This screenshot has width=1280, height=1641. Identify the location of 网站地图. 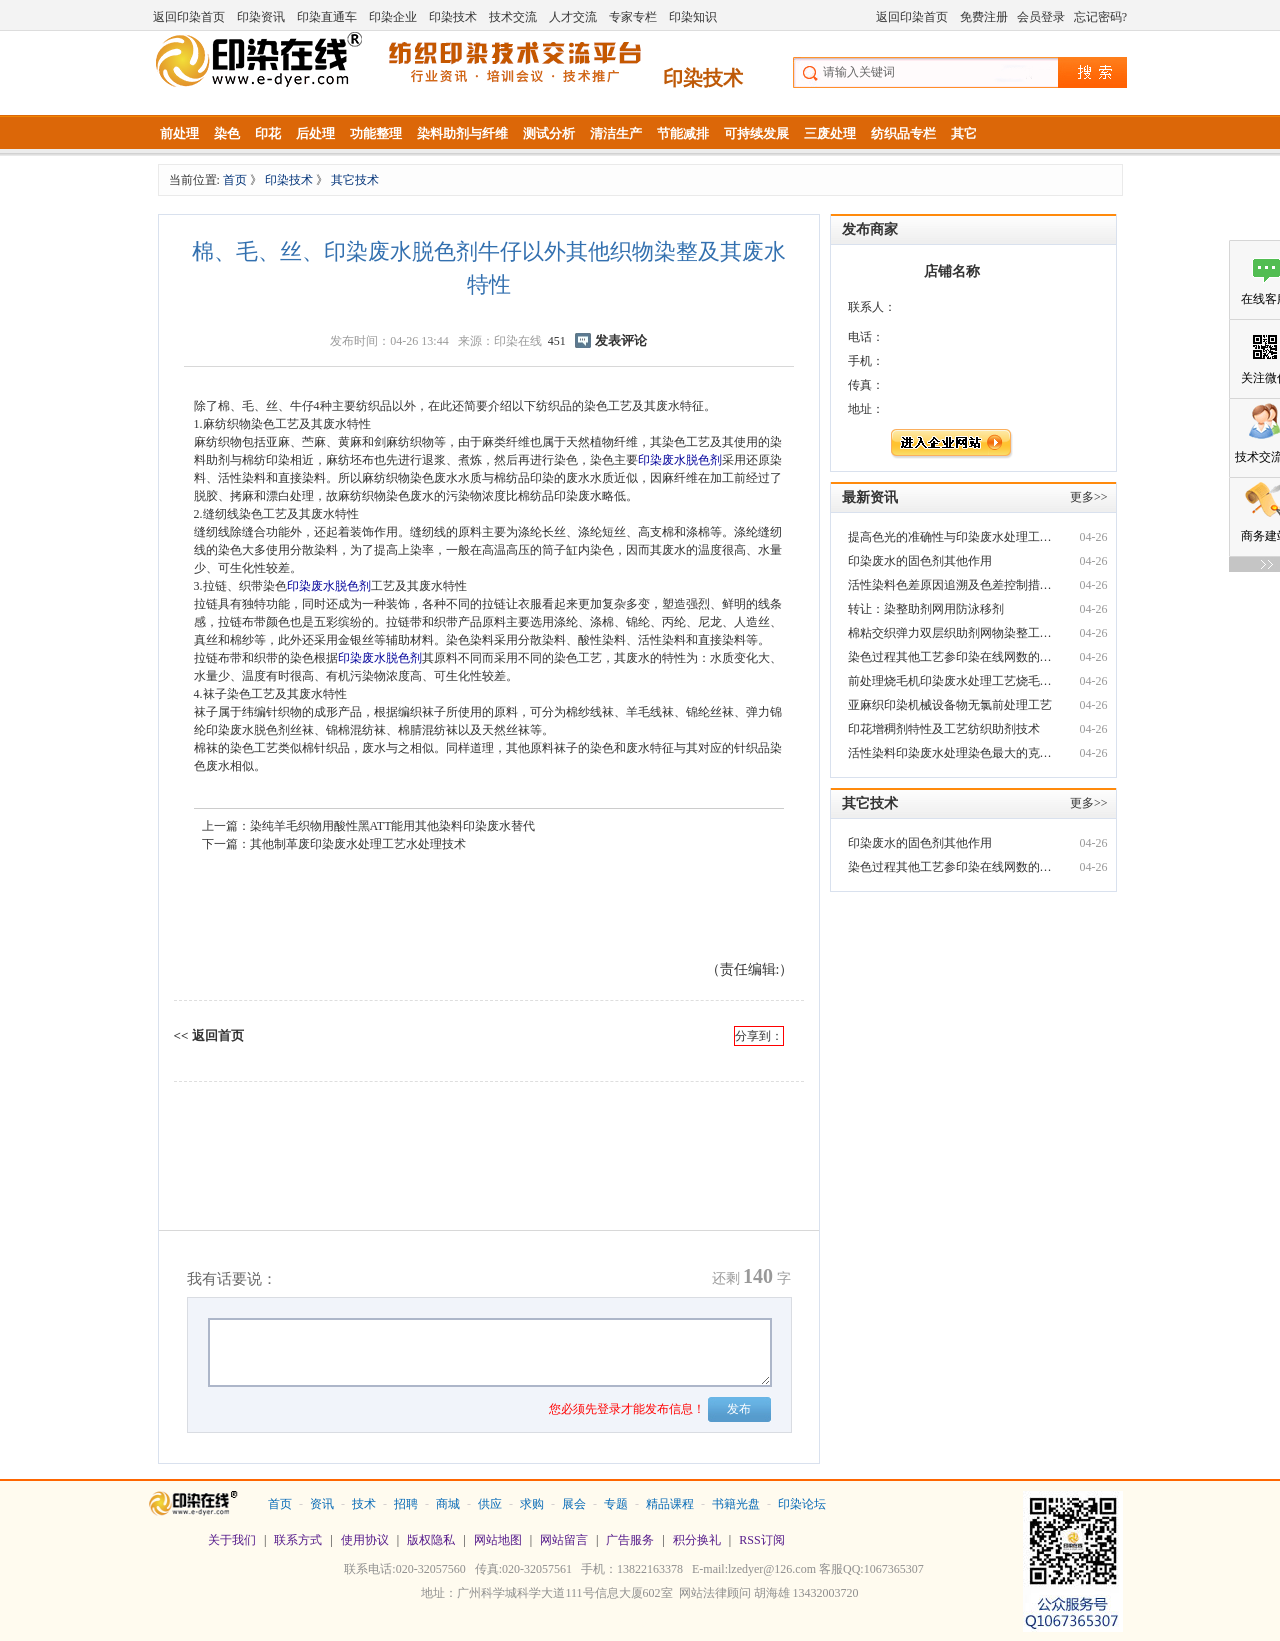
(498, 1540).